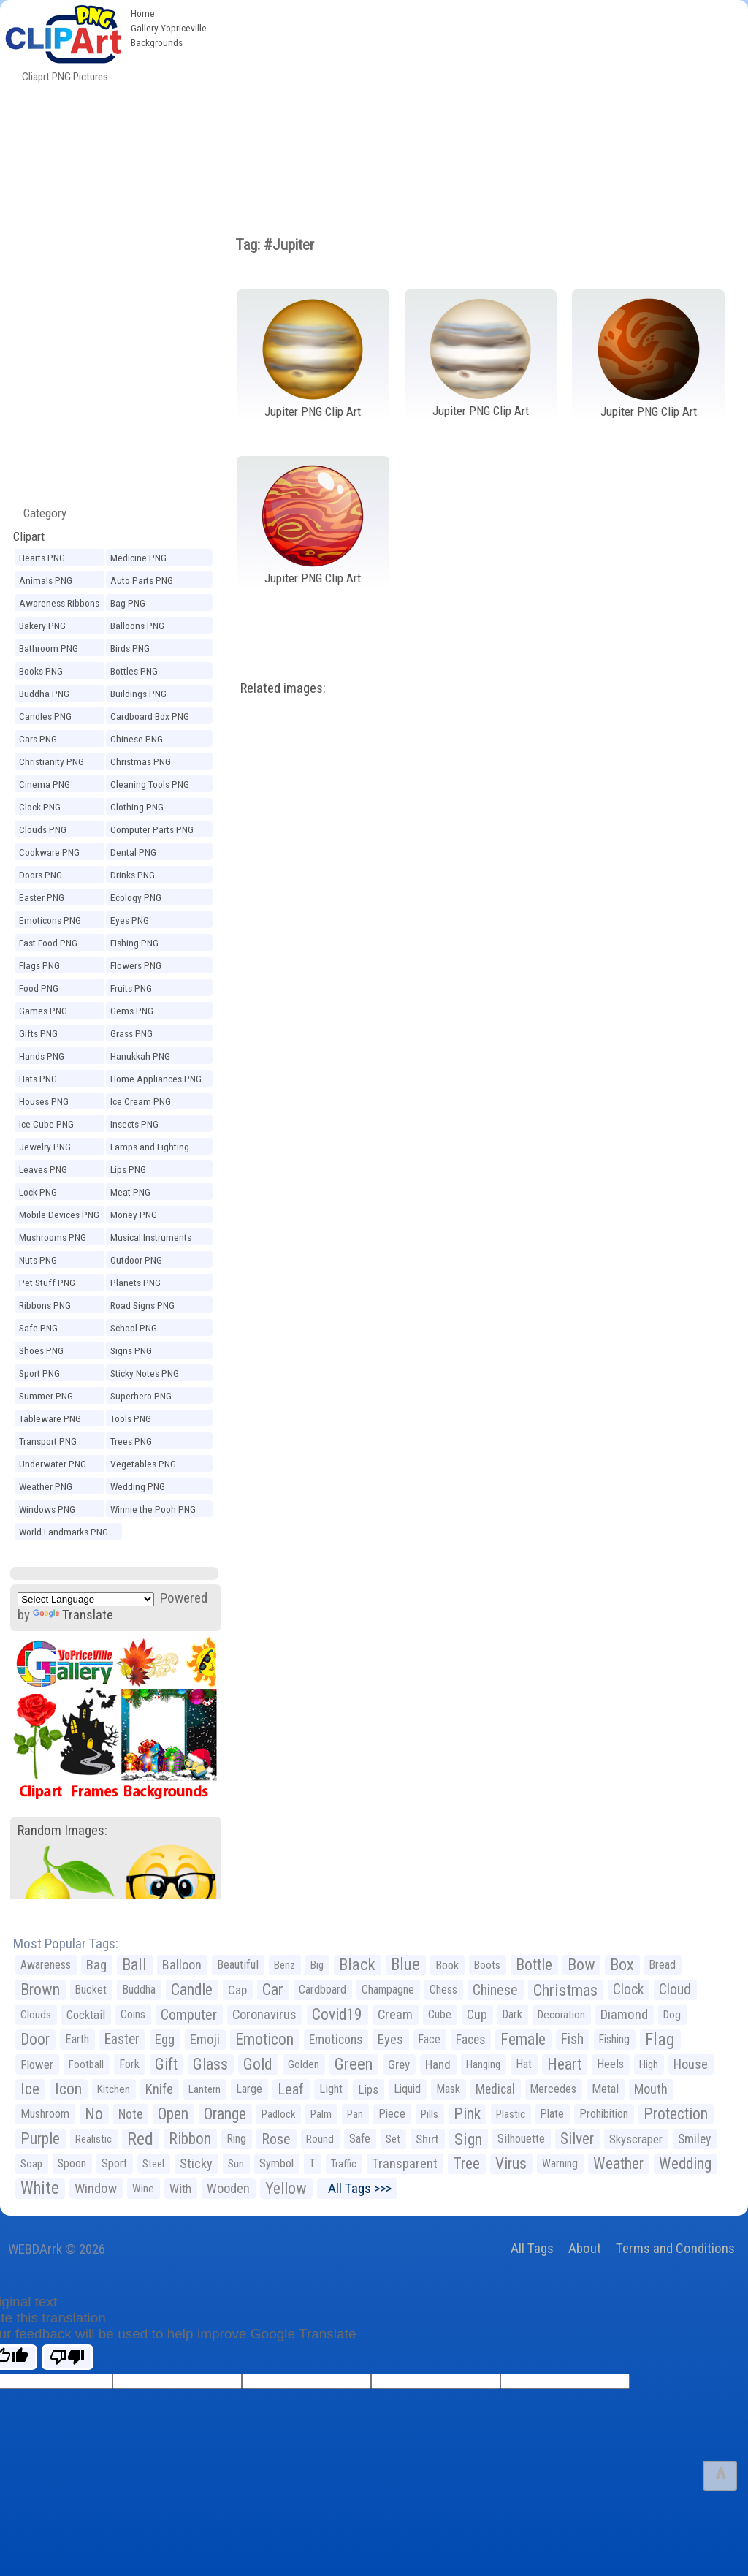 This screenshot has height=2576, width=748. What do you see at coordinates (303, 2064) in the screenshot?
I see `Golden` at bounding box center [303, 2064].